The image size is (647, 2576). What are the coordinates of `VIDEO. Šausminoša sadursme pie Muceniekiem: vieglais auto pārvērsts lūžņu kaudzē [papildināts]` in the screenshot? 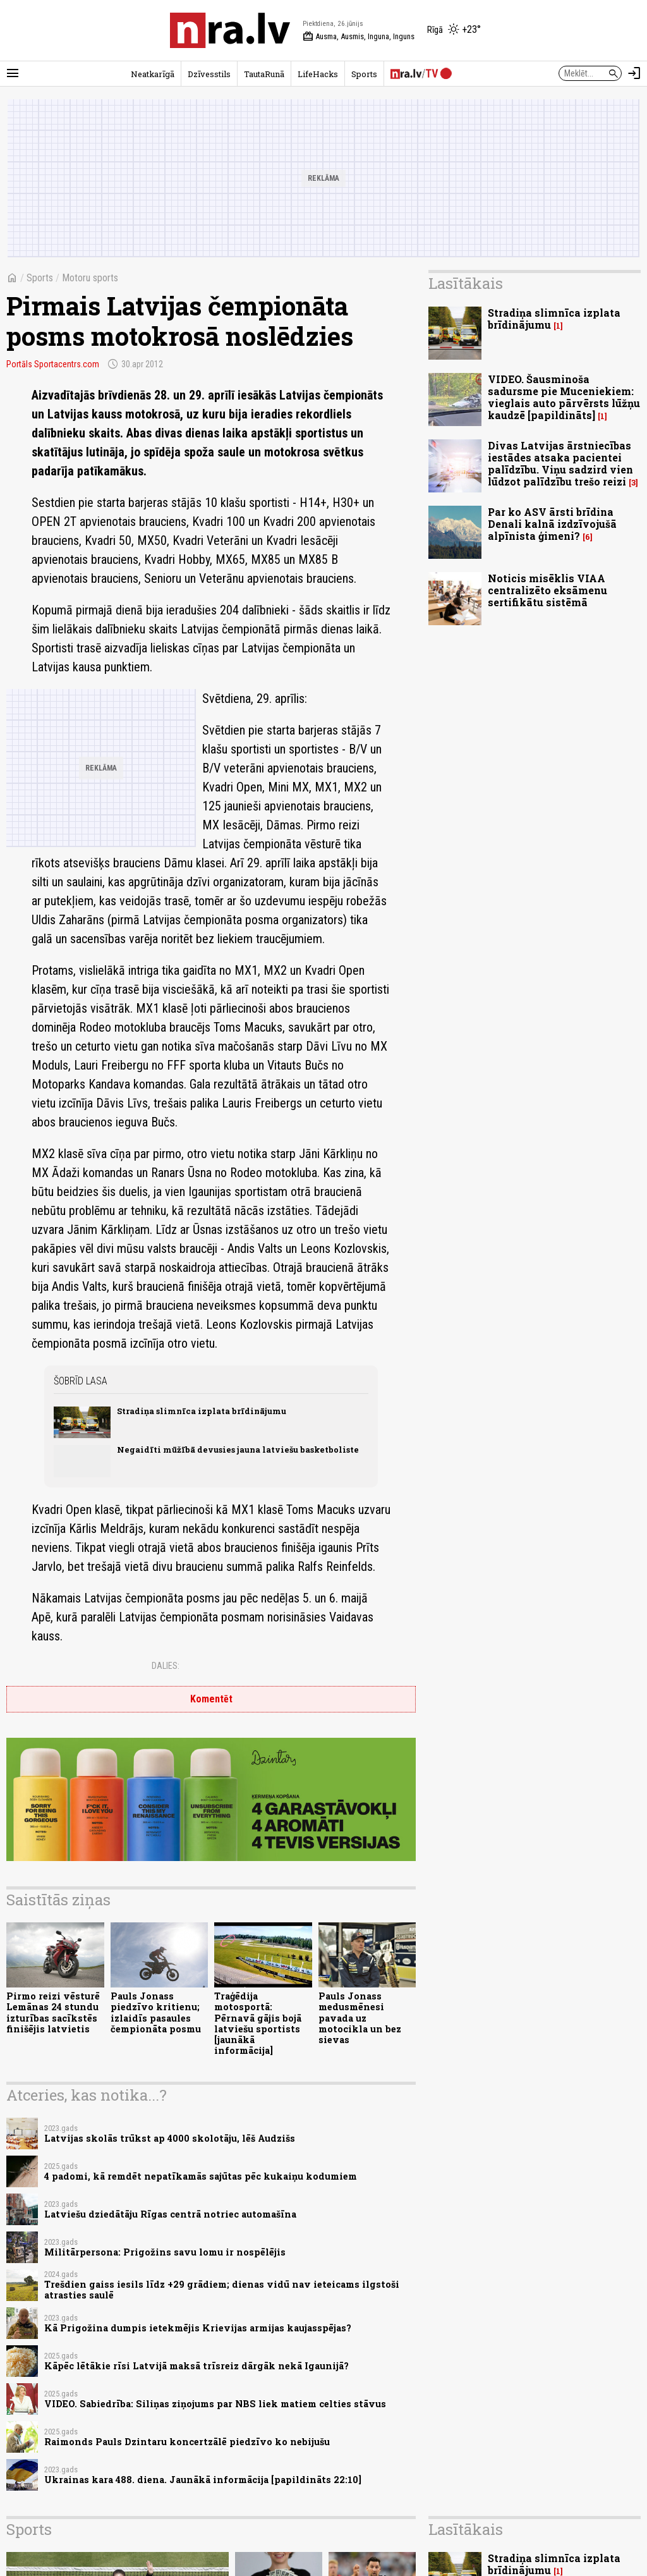 It's located at (564, 397).